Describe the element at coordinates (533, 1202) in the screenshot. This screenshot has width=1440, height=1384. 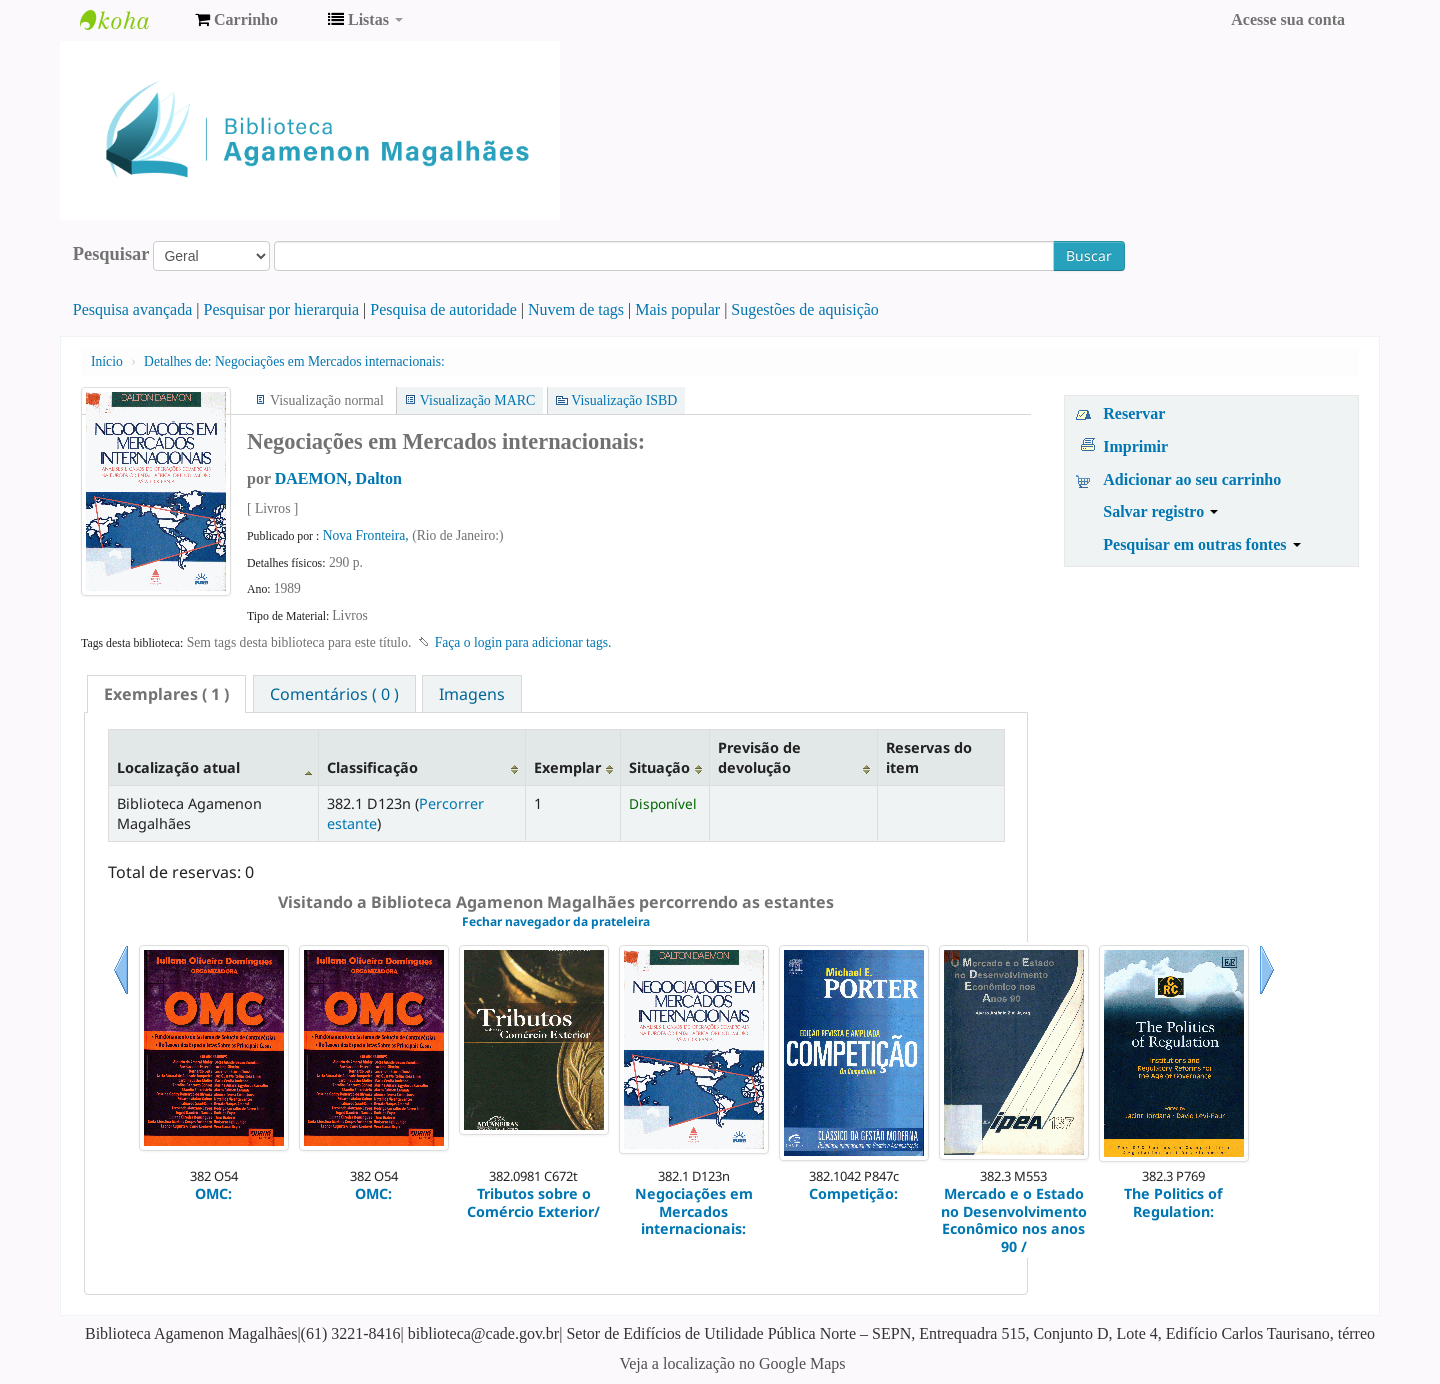
I see `Tributos sobre o Comércio Exterior/` at that location.